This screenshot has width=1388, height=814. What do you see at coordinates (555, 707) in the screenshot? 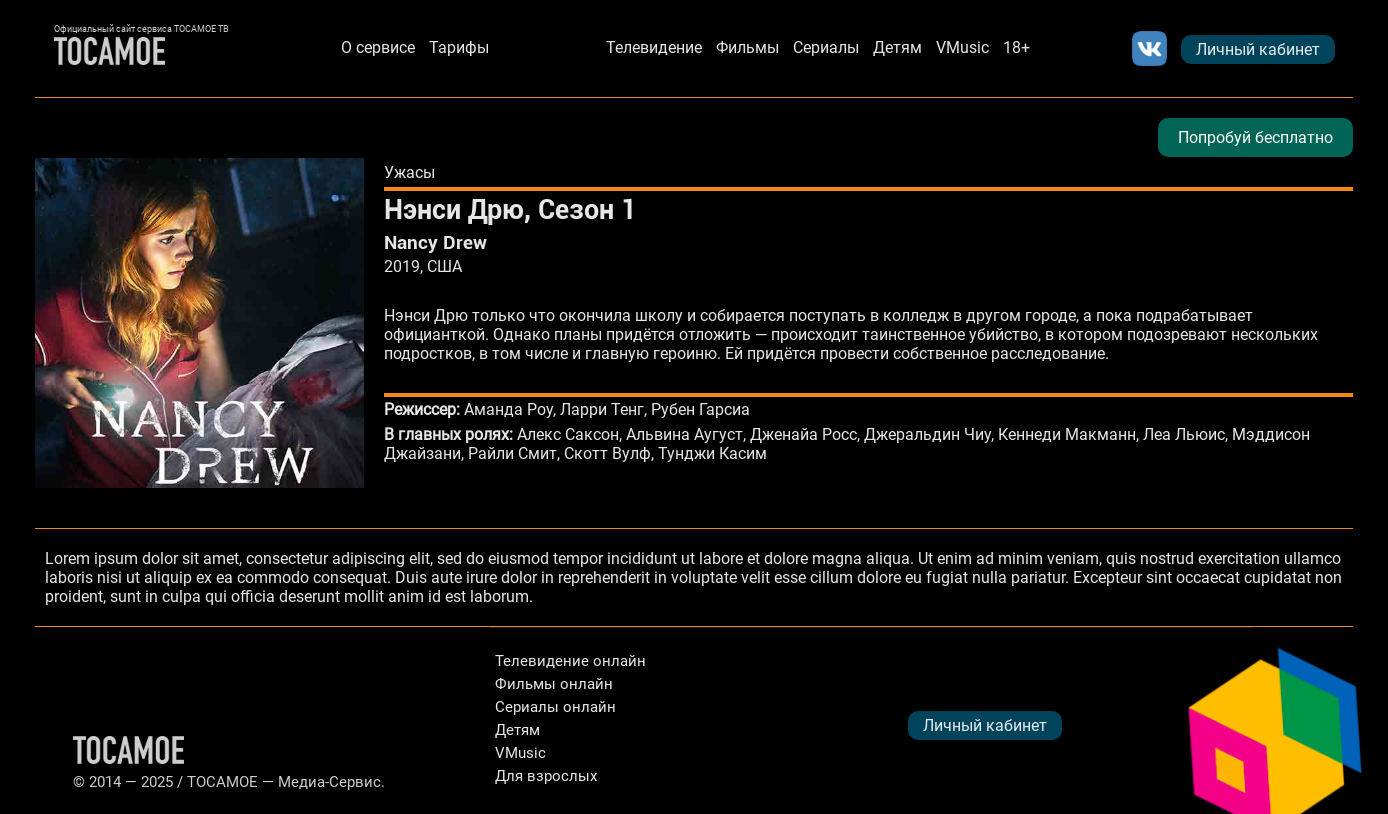
I see `Сериалы онлайн` at bounding box center [555, 707].